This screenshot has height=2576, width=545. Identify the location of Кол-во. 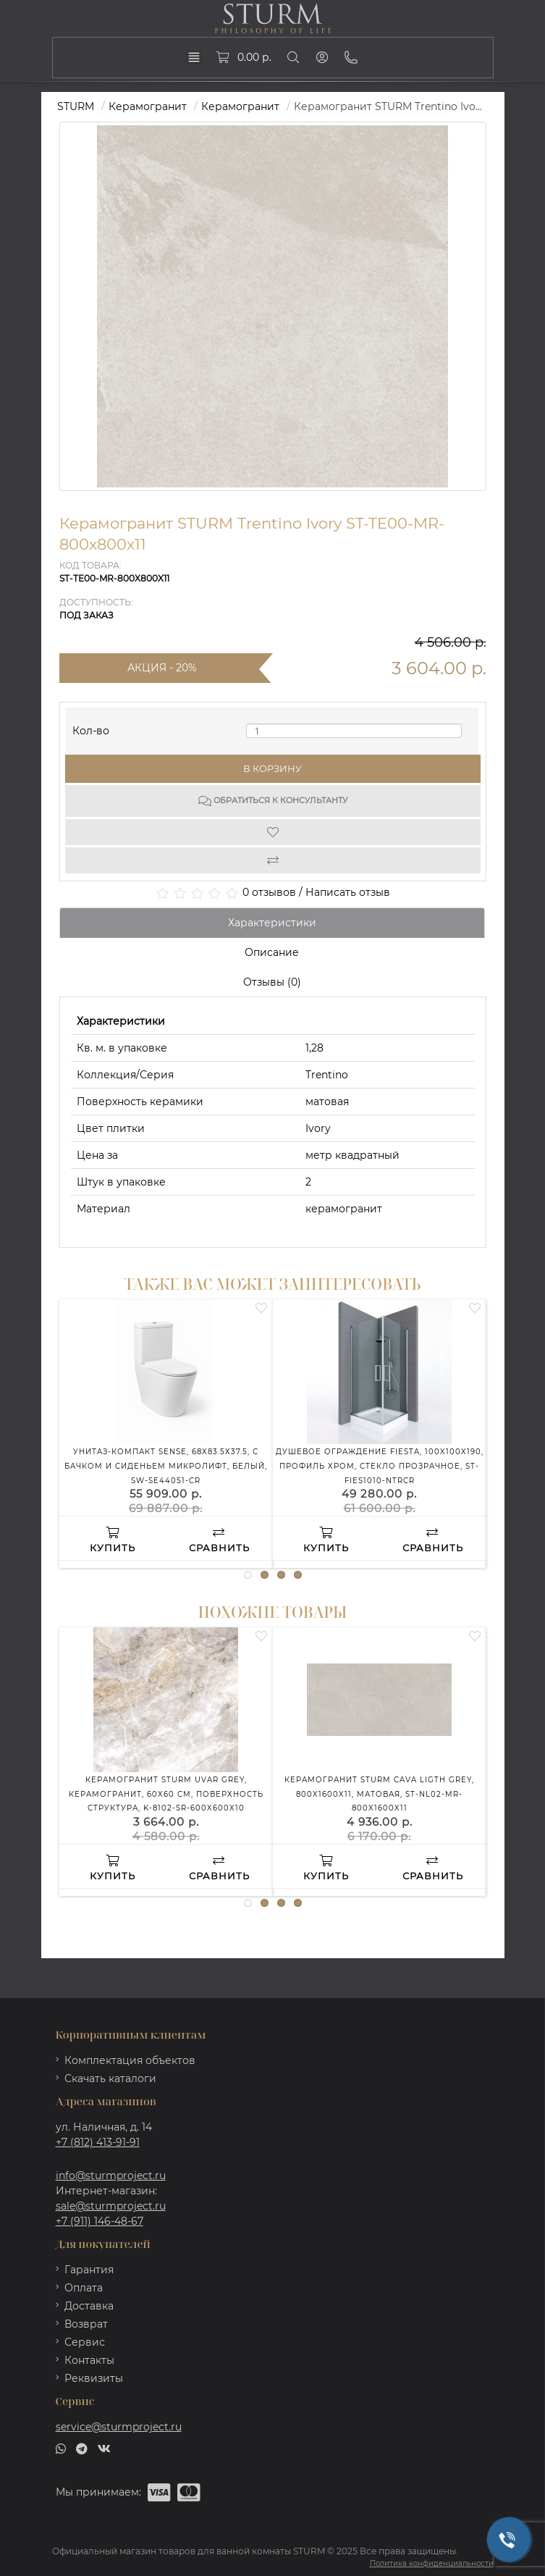
(90, 727).